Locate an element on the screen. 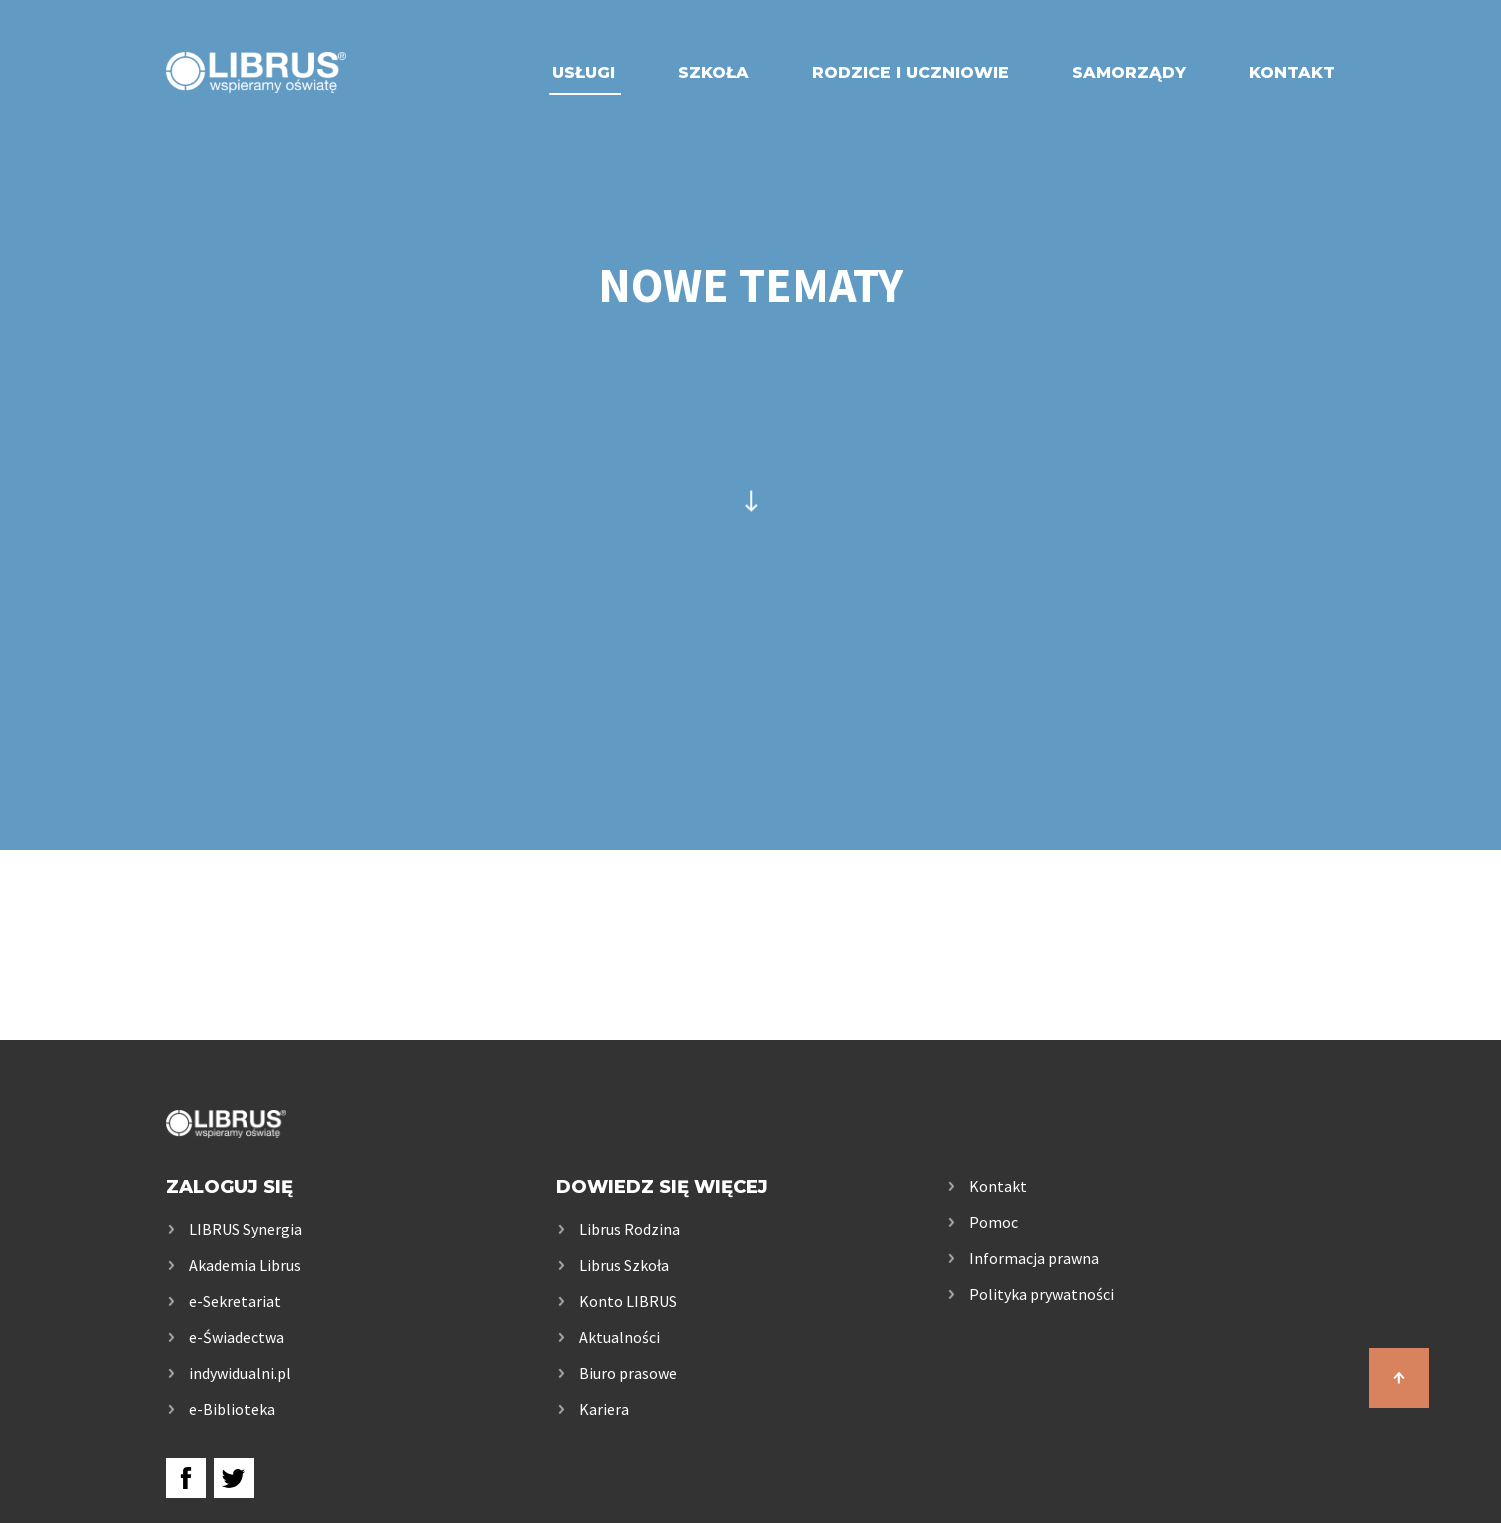 The image size is (1501, 1523). Usługi is located at coordinates (583, 72).